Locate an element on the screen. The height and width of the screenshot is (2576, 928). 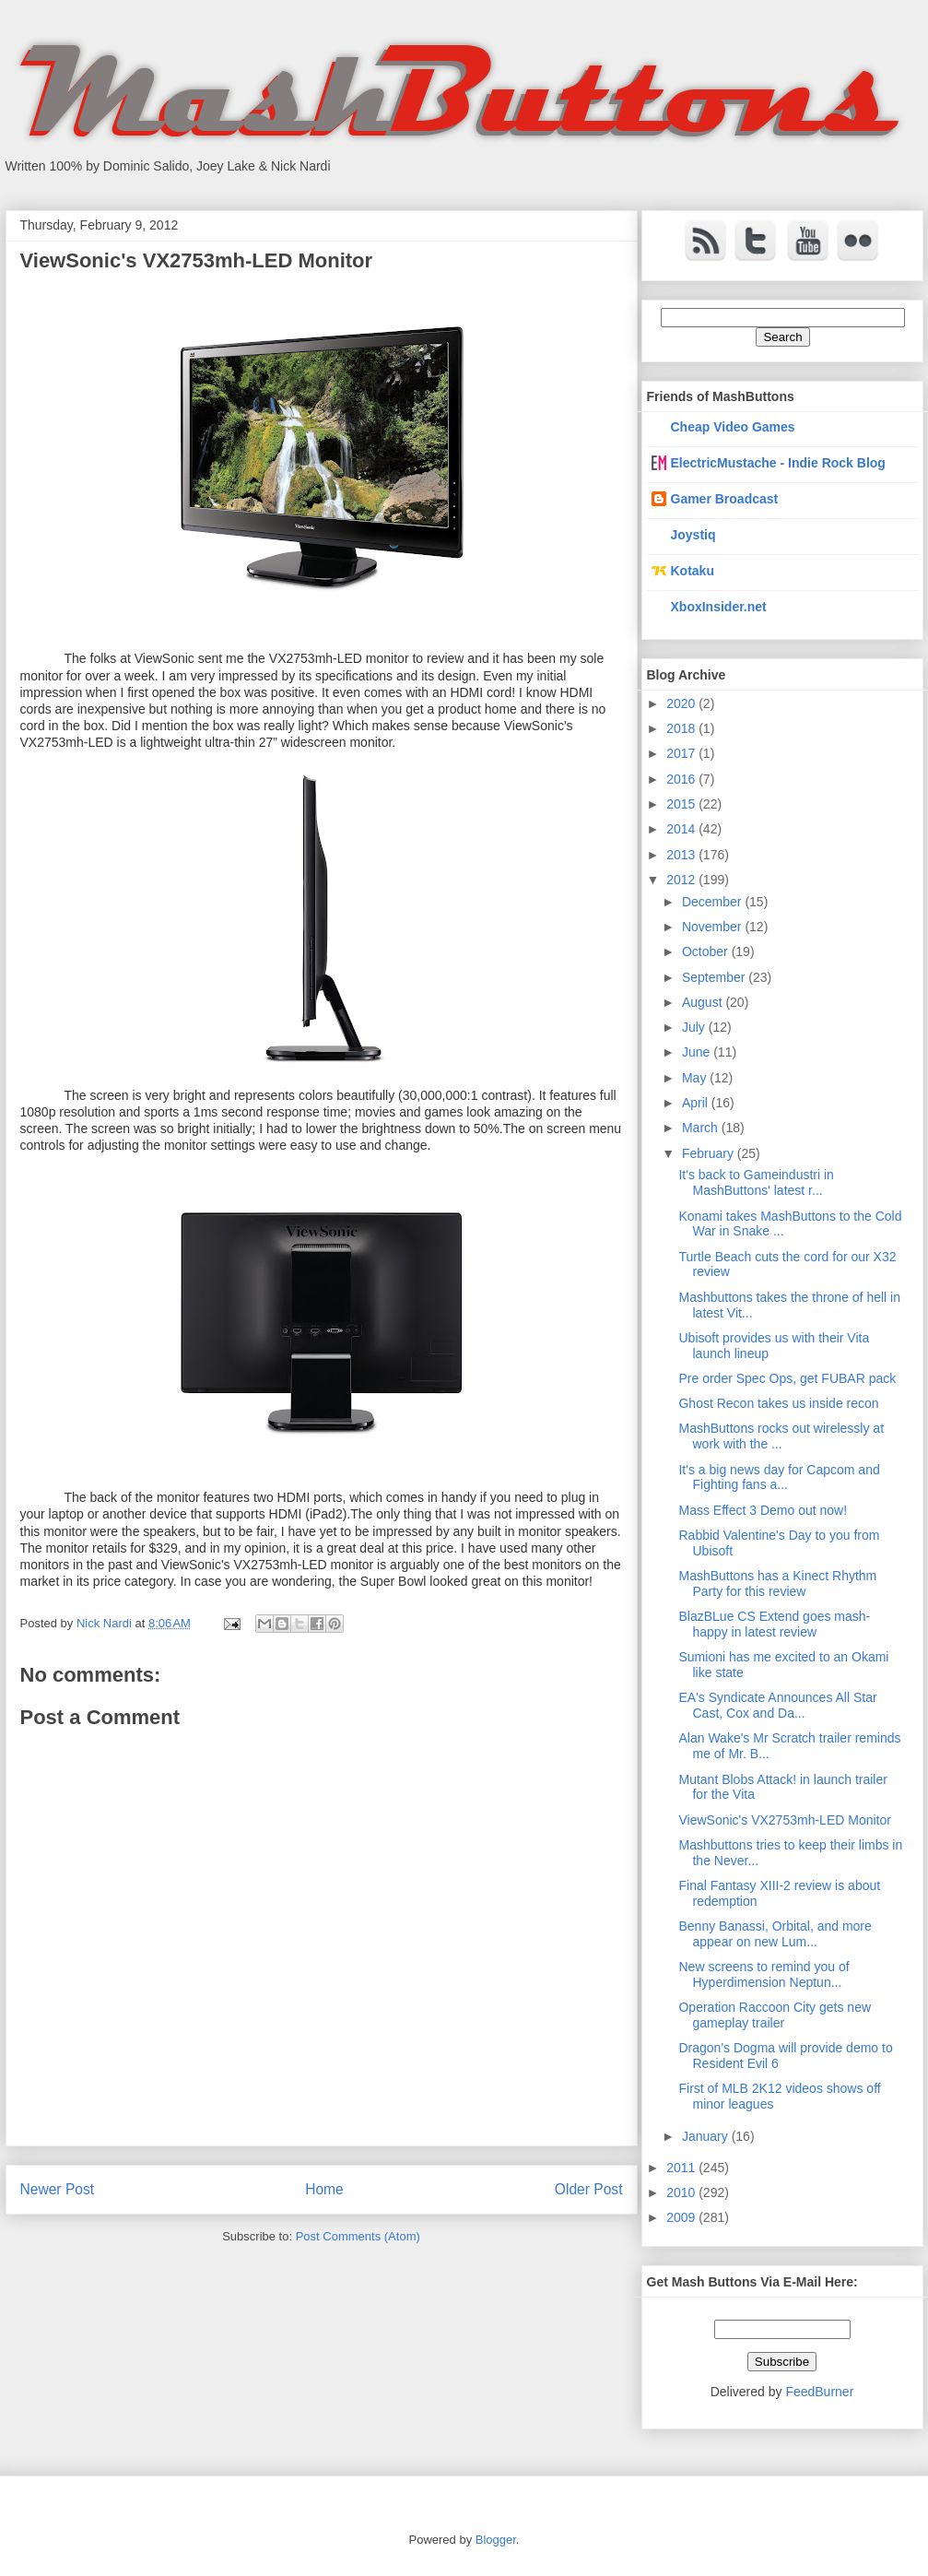
MashButtons rocks out wirelessly at work with the ... is located at coordinates (781, 1436).